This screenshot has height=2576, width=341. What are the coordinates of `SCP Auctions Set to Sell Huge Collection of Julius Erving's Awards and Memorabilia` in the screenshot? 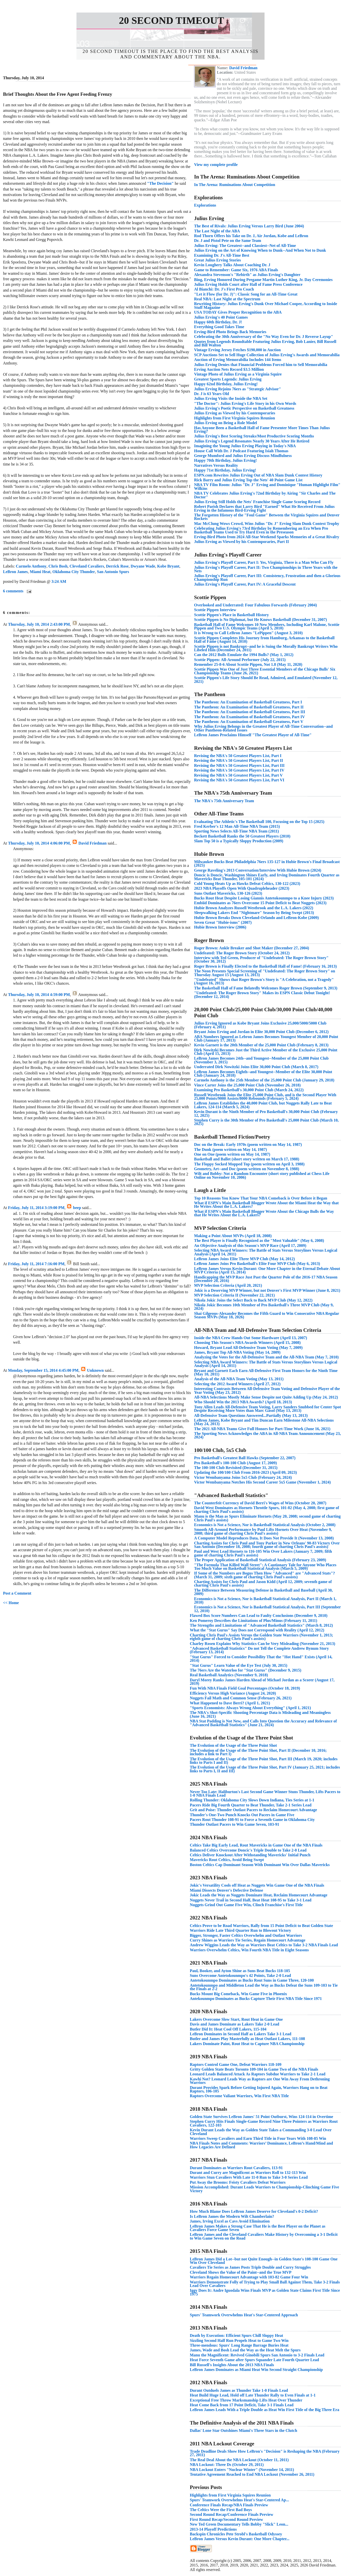 It's located at (266, 355).